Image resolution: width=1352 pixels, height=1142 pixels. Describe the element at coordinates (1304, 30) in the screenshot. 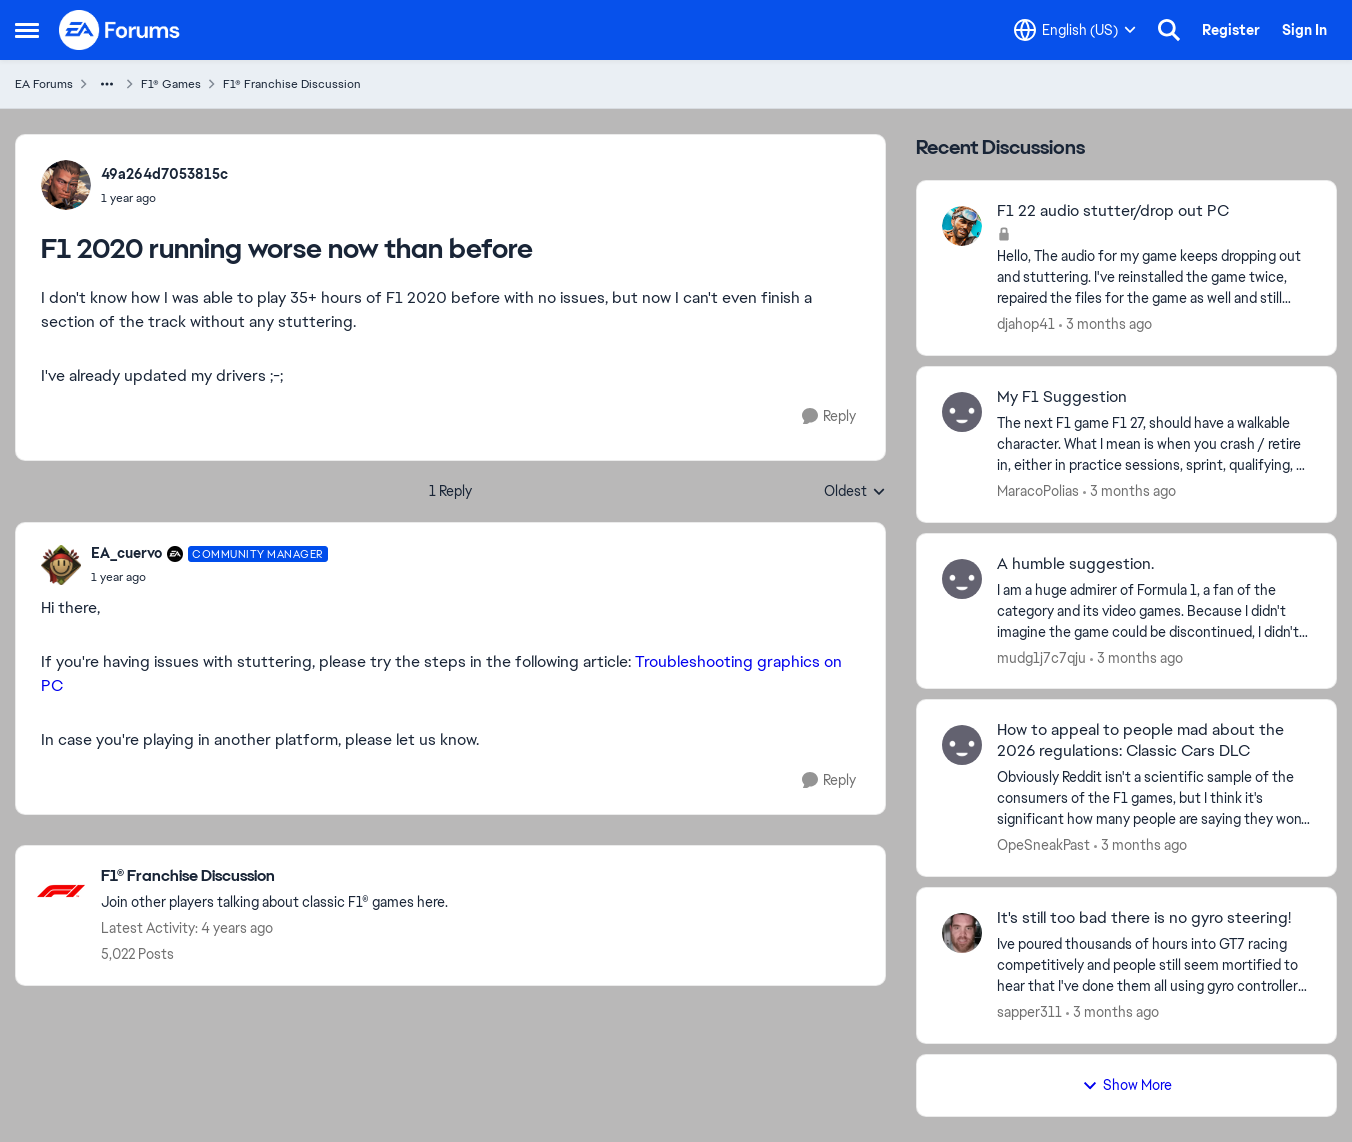

I see `Sign In` at that location.